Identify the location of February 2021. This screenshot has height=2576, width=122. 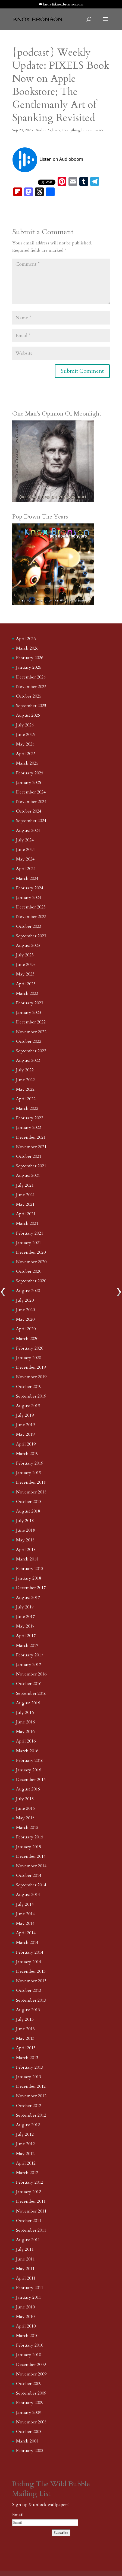
(29, 1233).